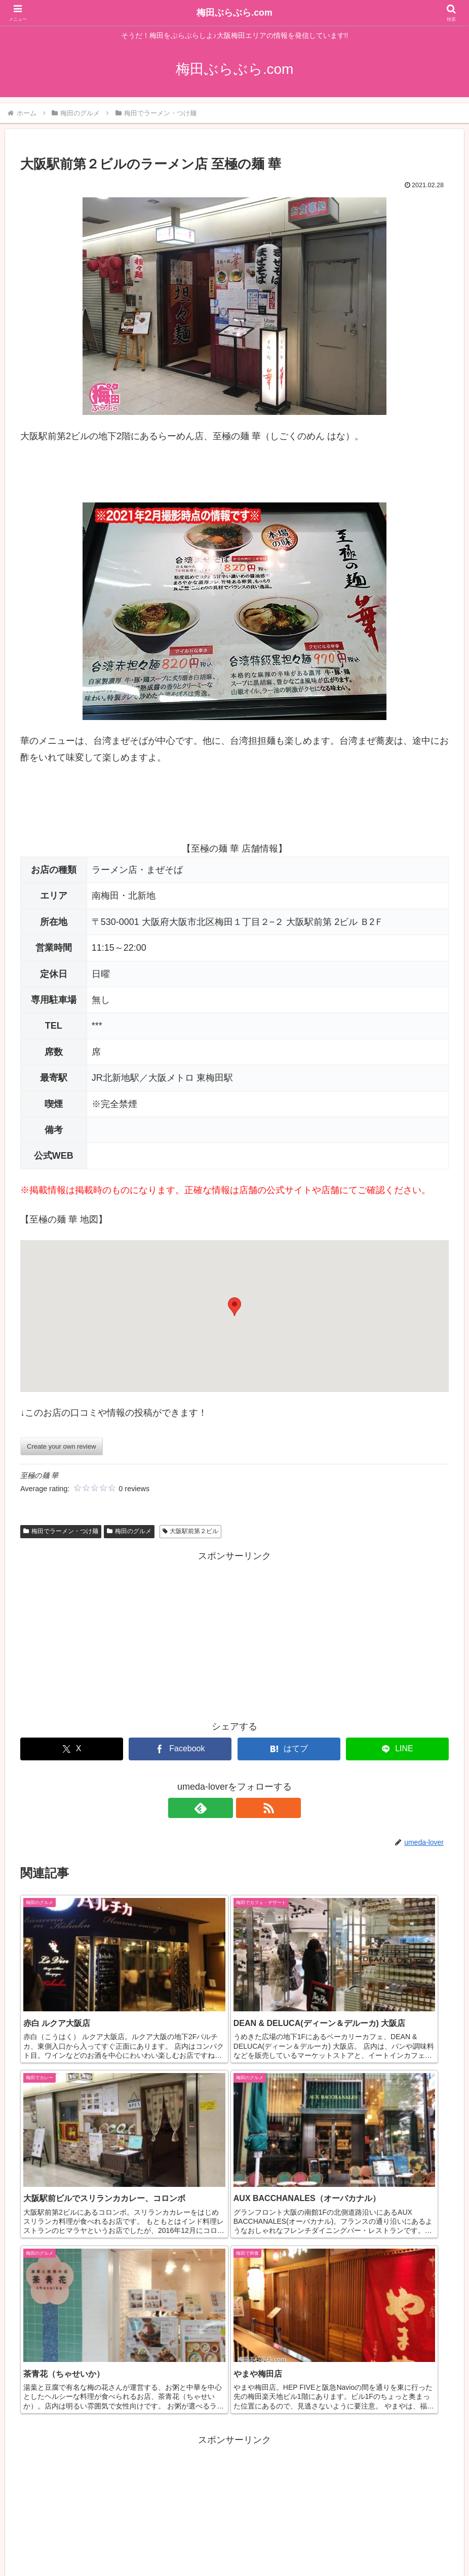 The width and height of the screenshot is (469, 2576). Describe the element at coordinates (397, 1749) in the screenshot. I see `[LINEでシェア]` at that location.